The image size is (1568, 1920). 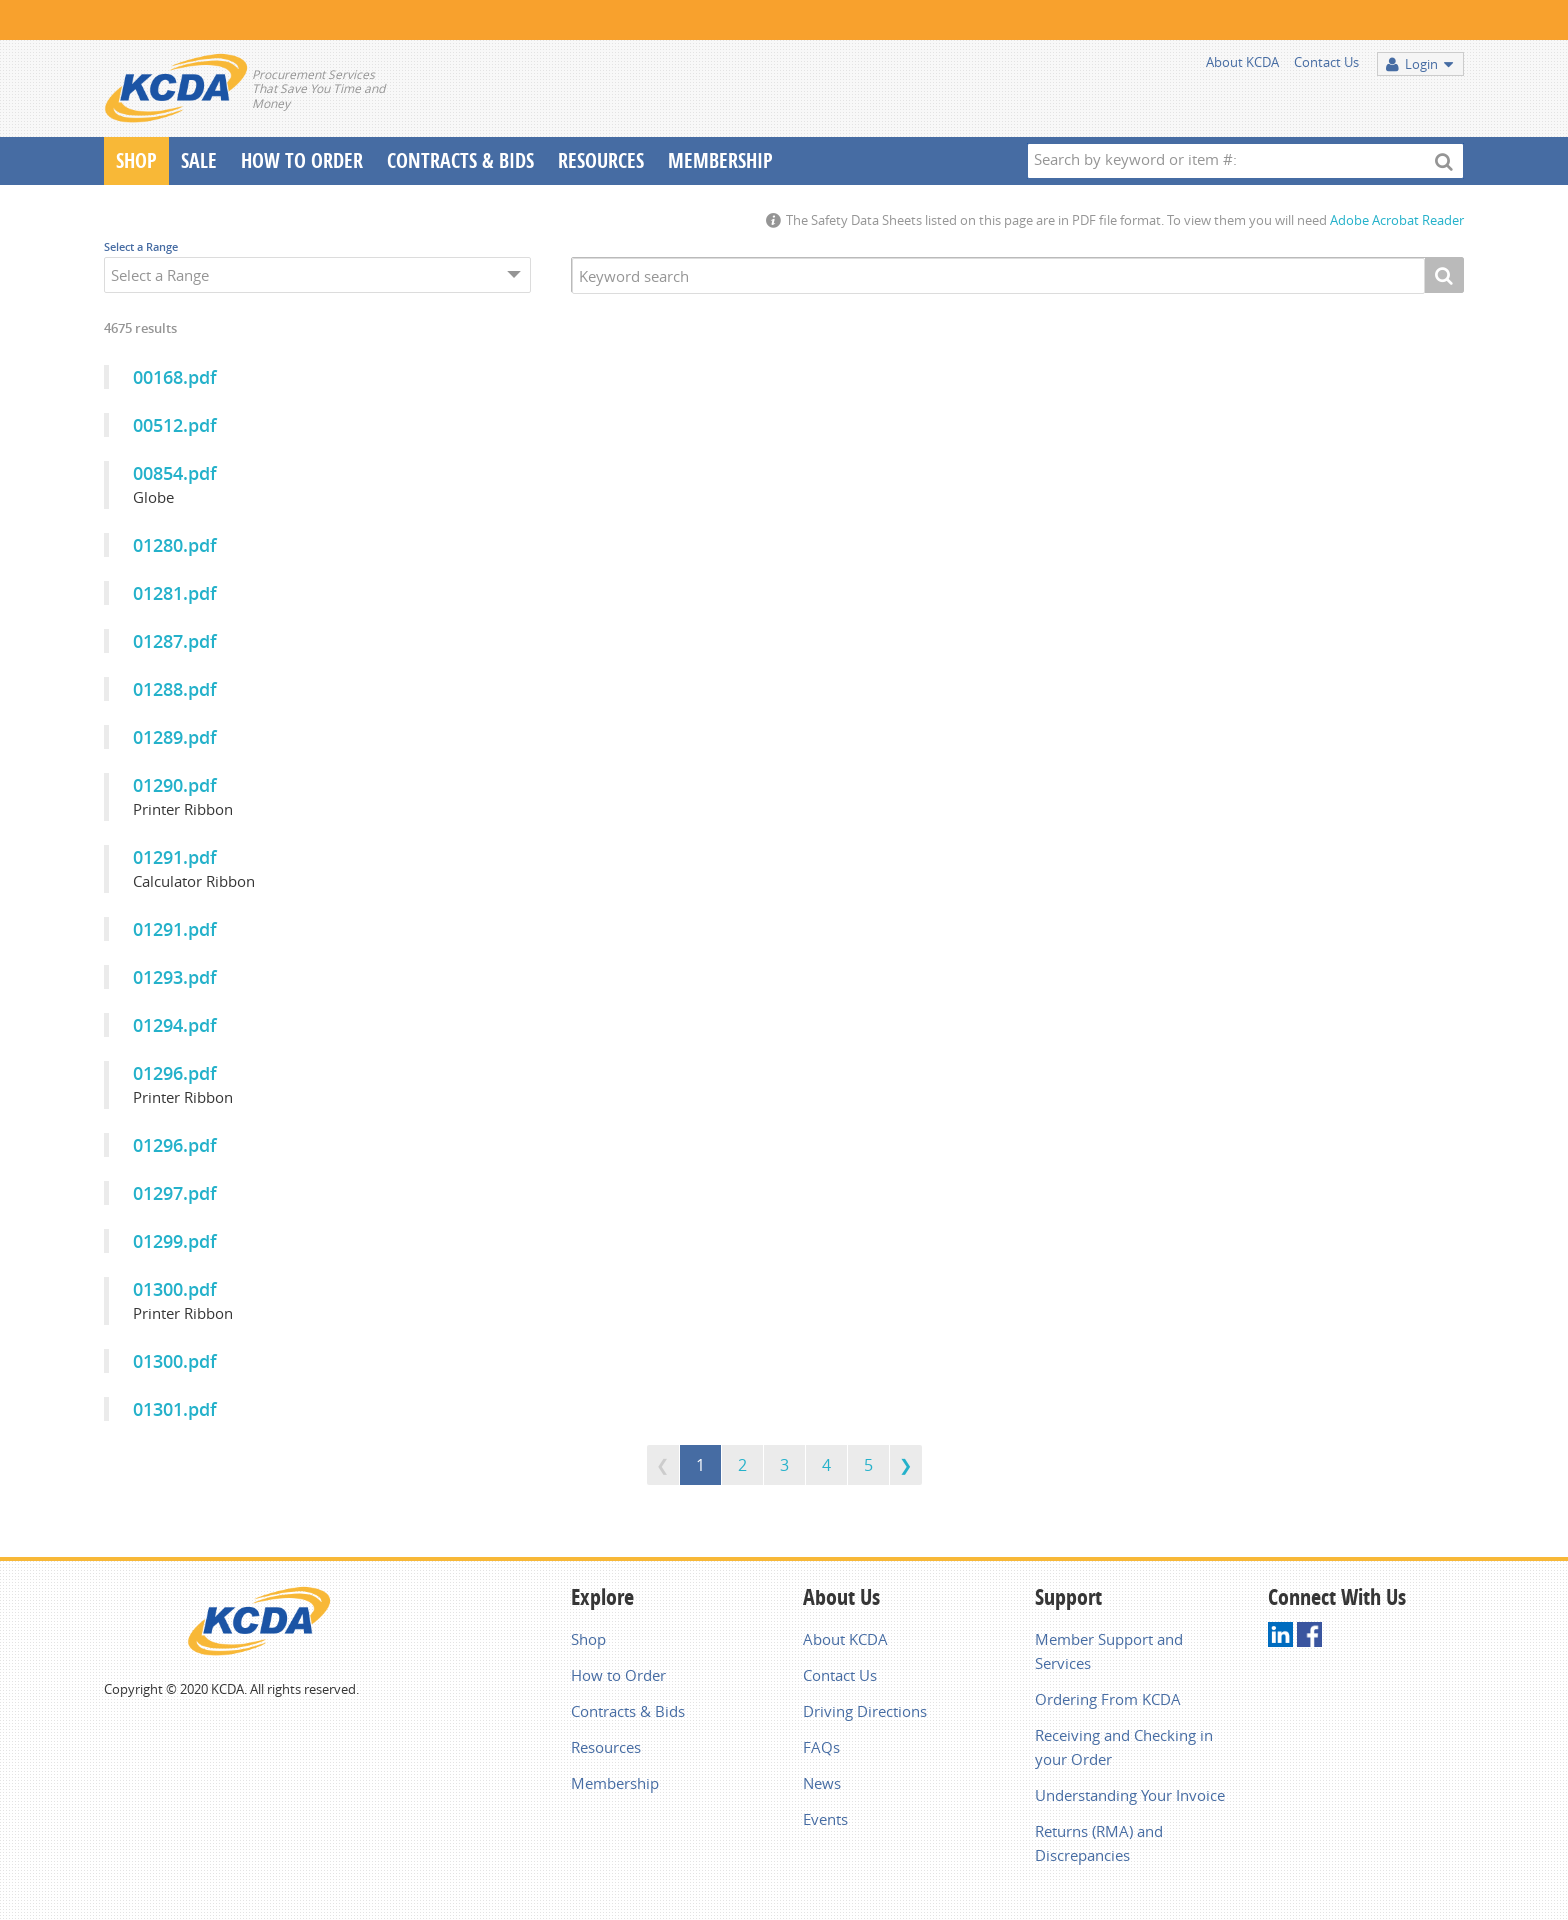 What do you see at coordinates (460, 160) in the screenshot?
I see `Contracts & Bids` at bounding box center [460, 160].